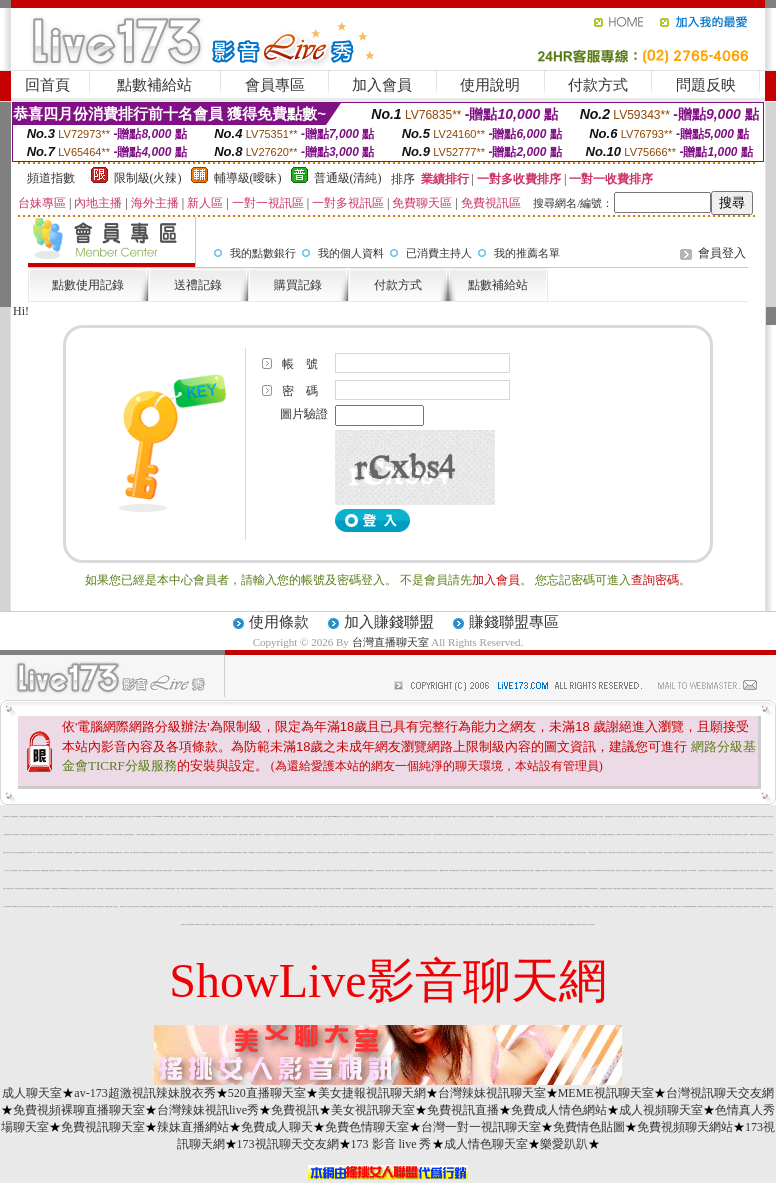  I want to click on 真人免費視頻聊天室, so click(420, 816).